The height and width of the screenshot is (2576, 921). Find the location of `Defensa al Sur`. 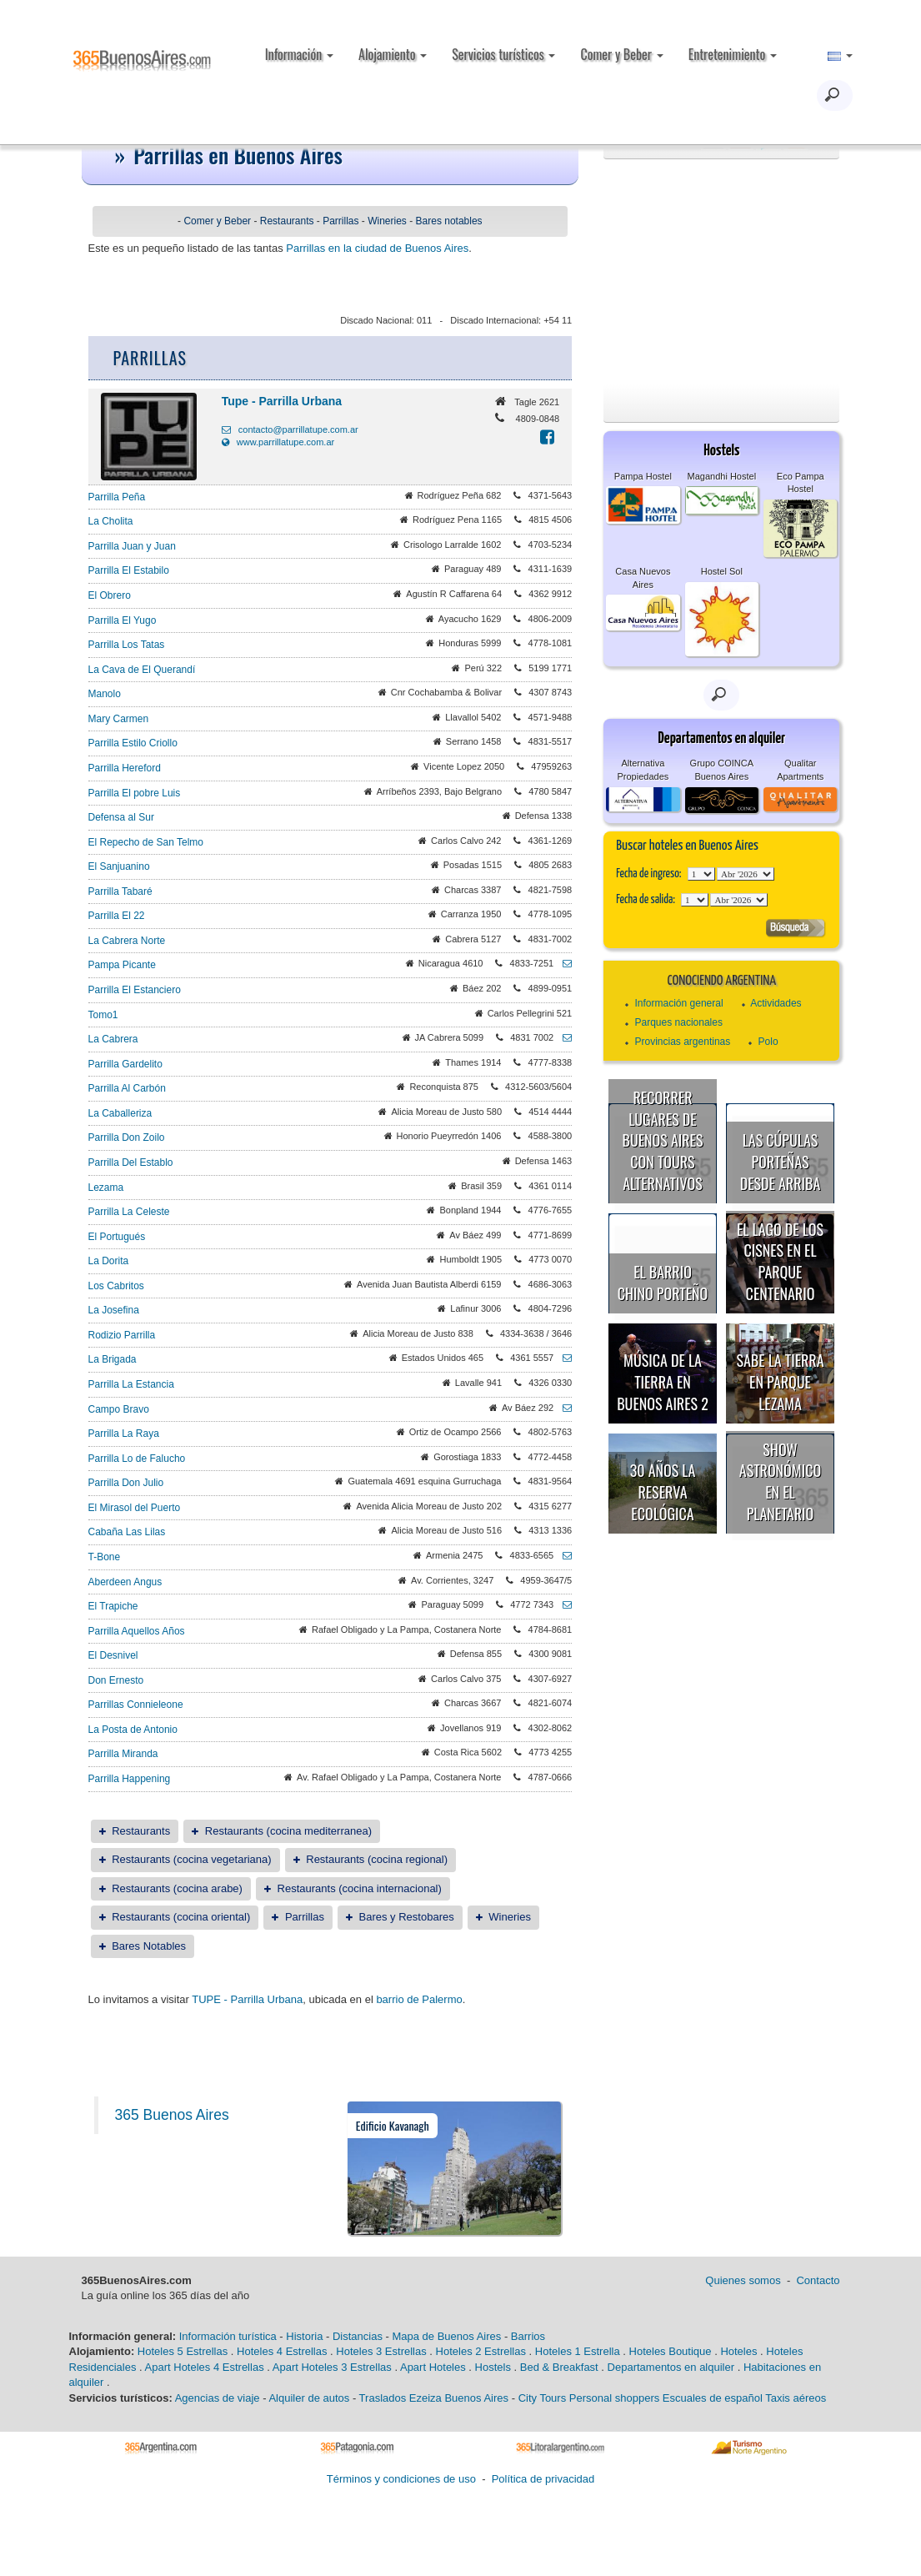

Defensa al Sur is located at coordinates (121, 817).